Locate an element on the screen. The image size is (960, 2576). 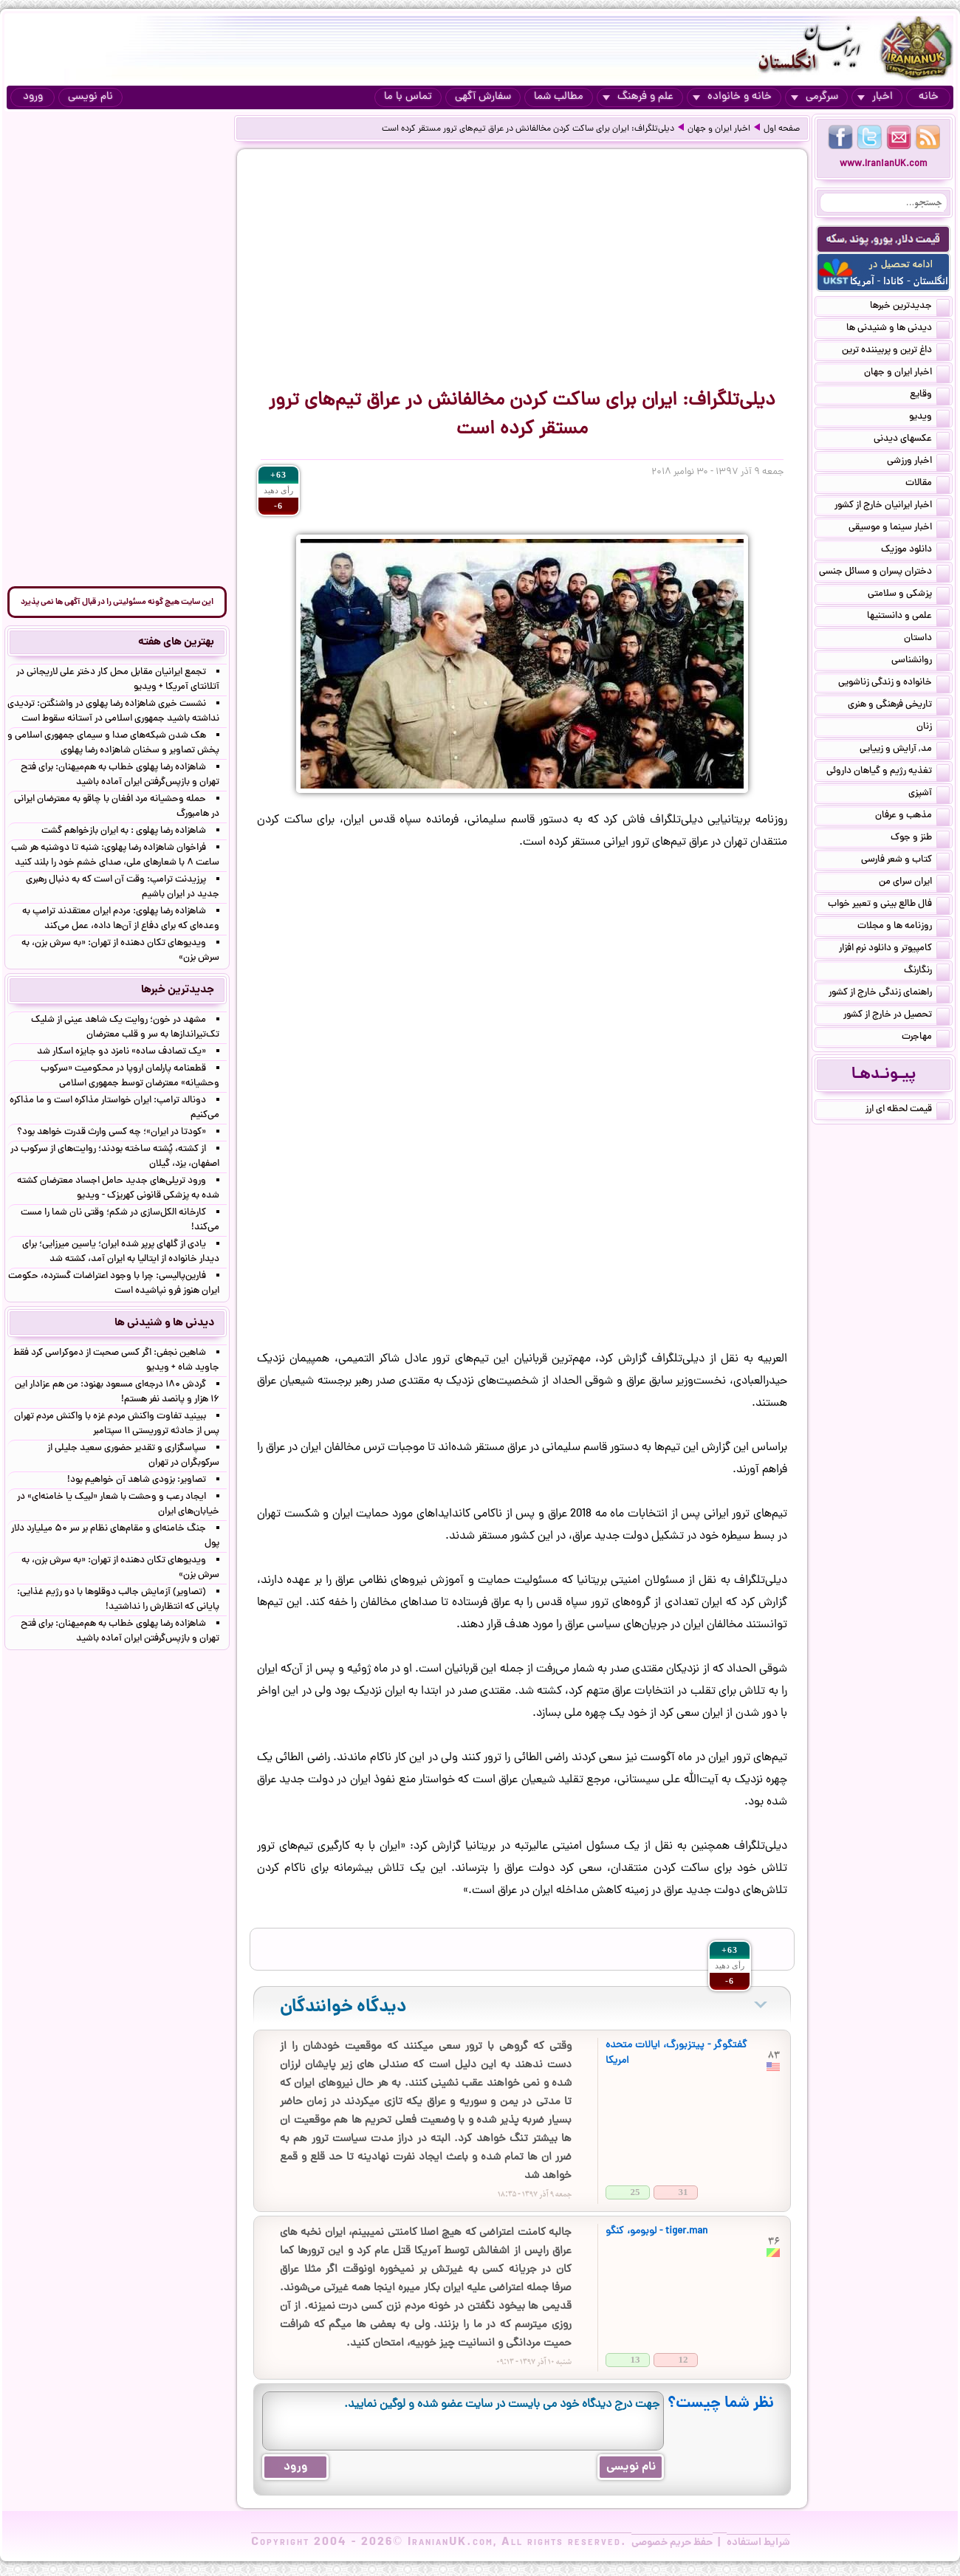
13 is located at coordinates (635, 2359).